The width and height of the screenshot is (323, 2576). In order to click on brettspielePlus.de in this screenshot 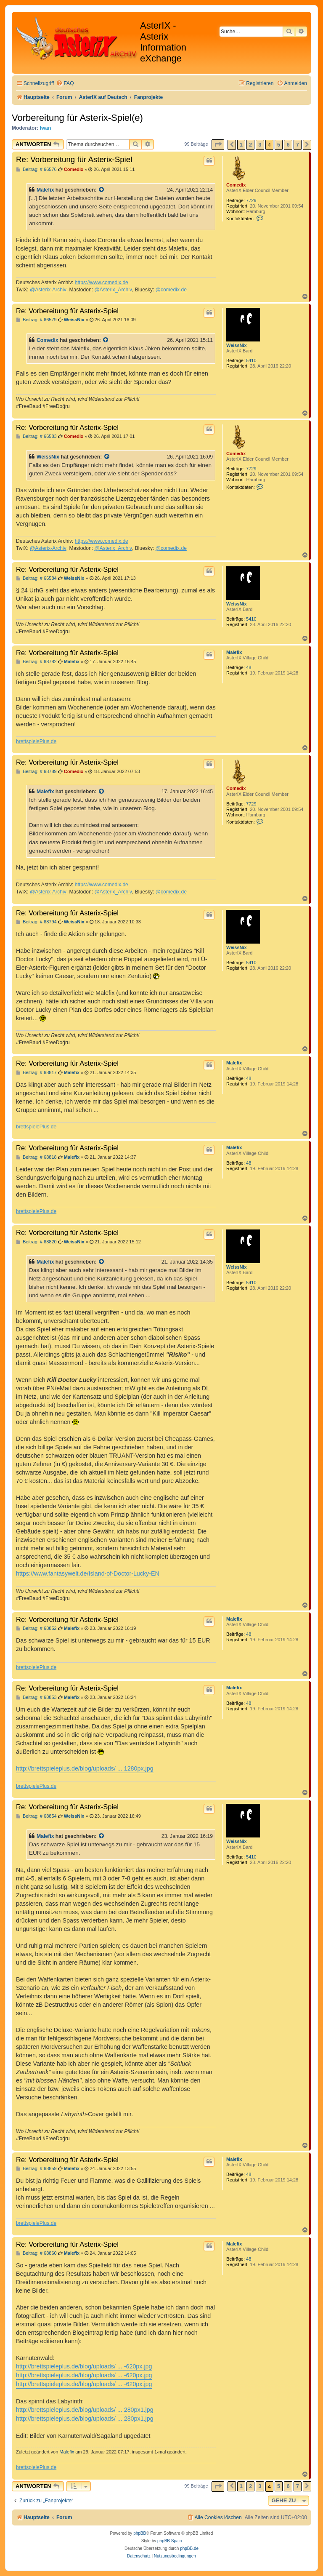, I will do `click(36, 741)`.